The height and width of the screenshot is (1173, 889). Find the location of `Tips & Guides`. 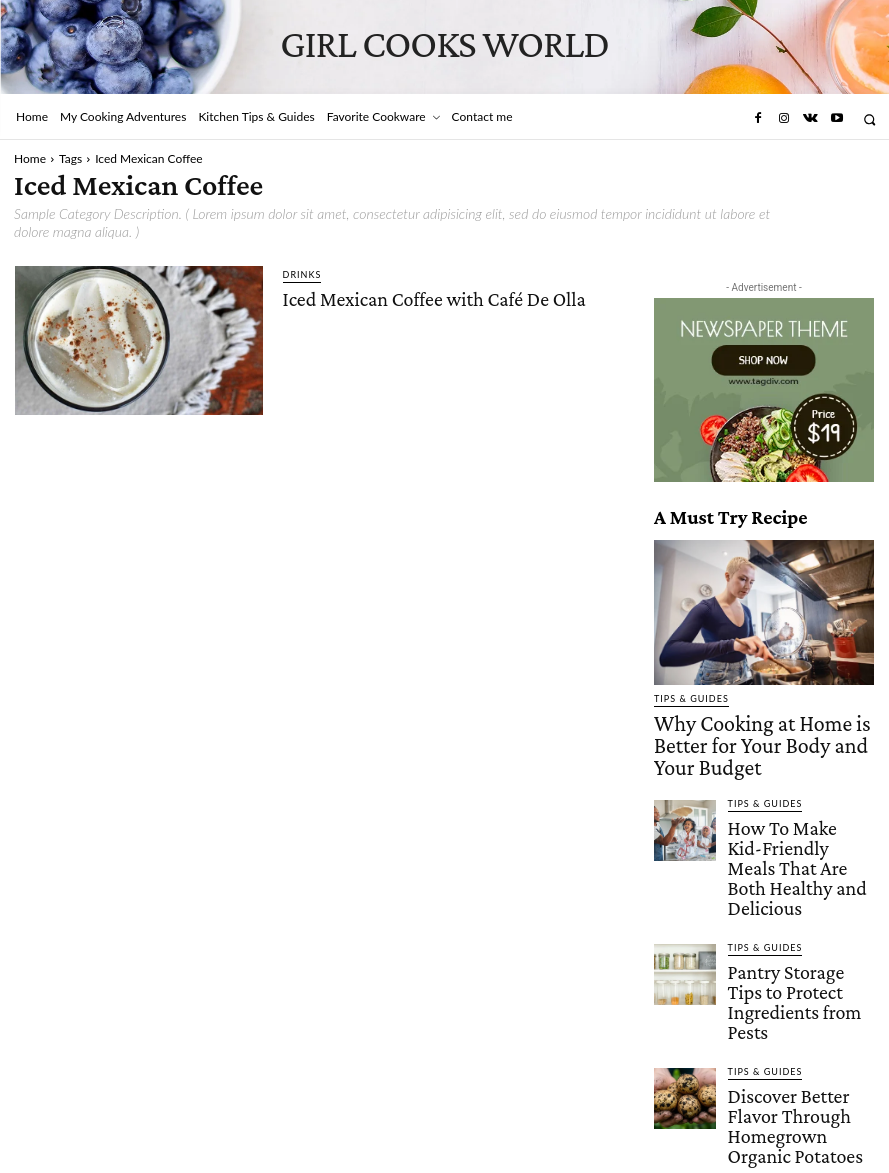

Tips & Guides is located at coordinates (691, 698).